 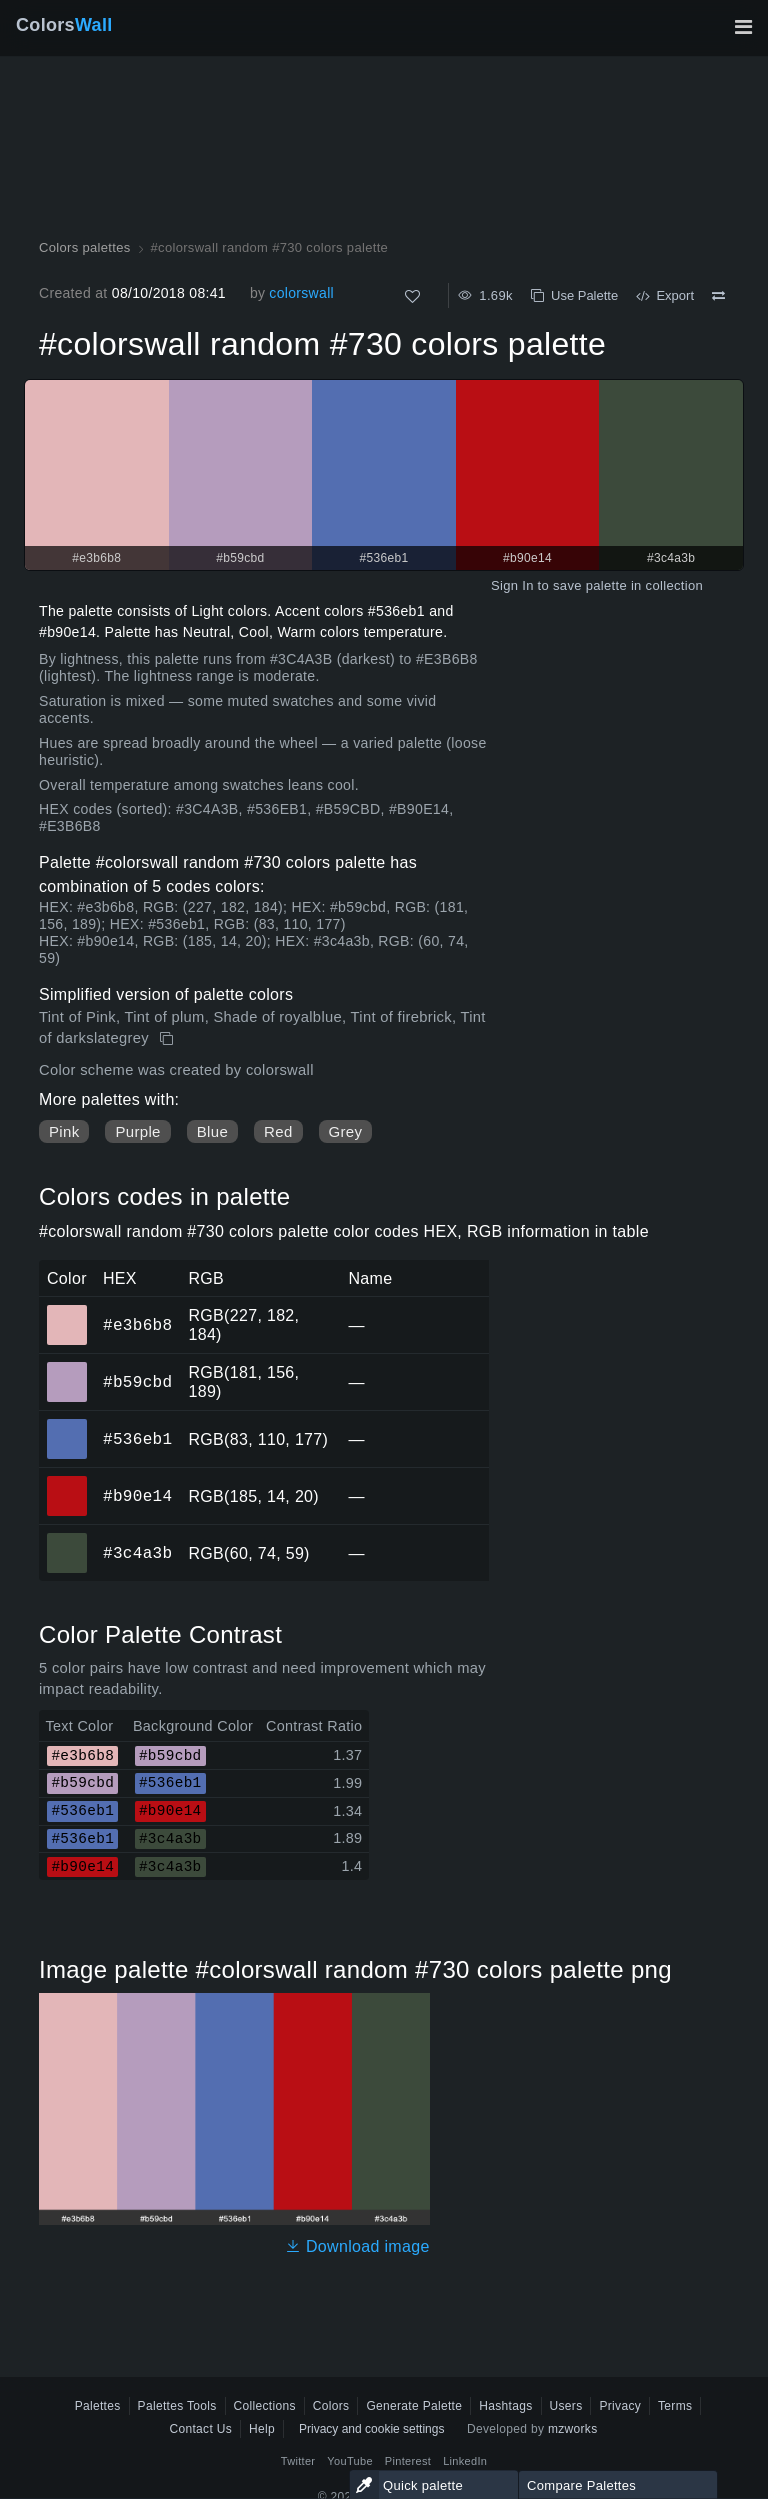 I want to click on [Like], so click(x=412, y=296).